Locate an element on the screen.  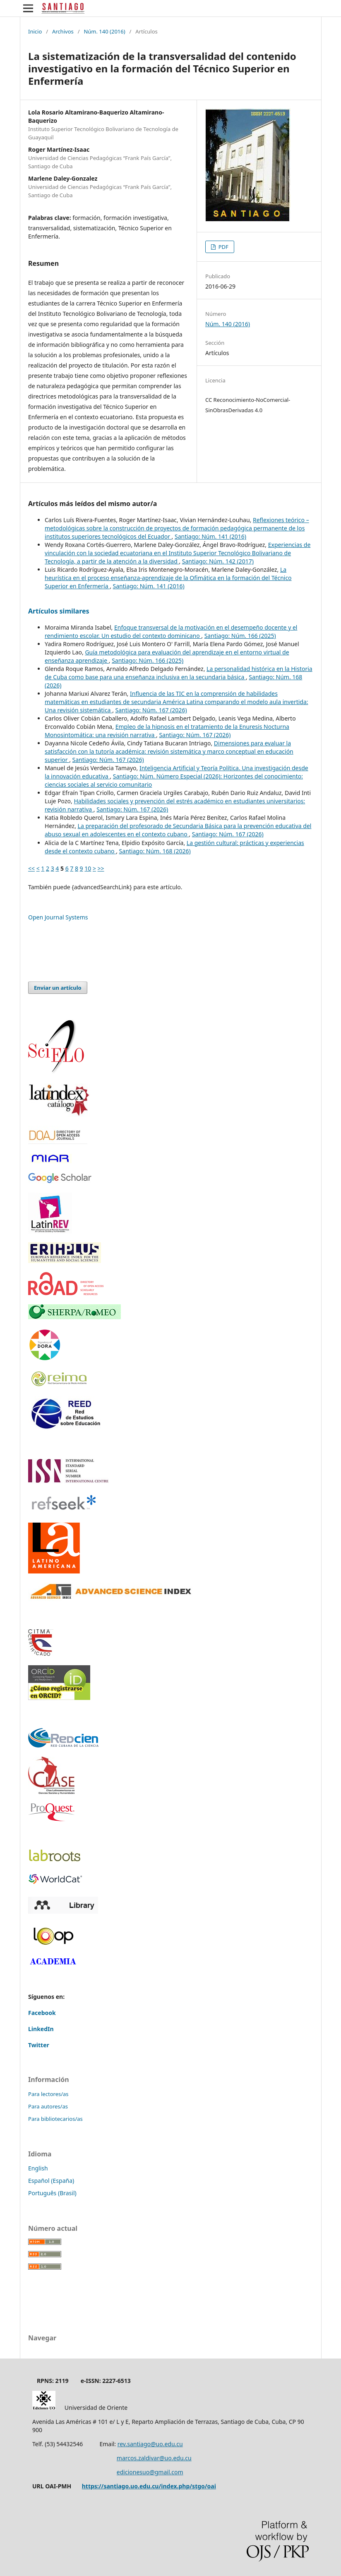
<< is located at coordinates (31, 868).